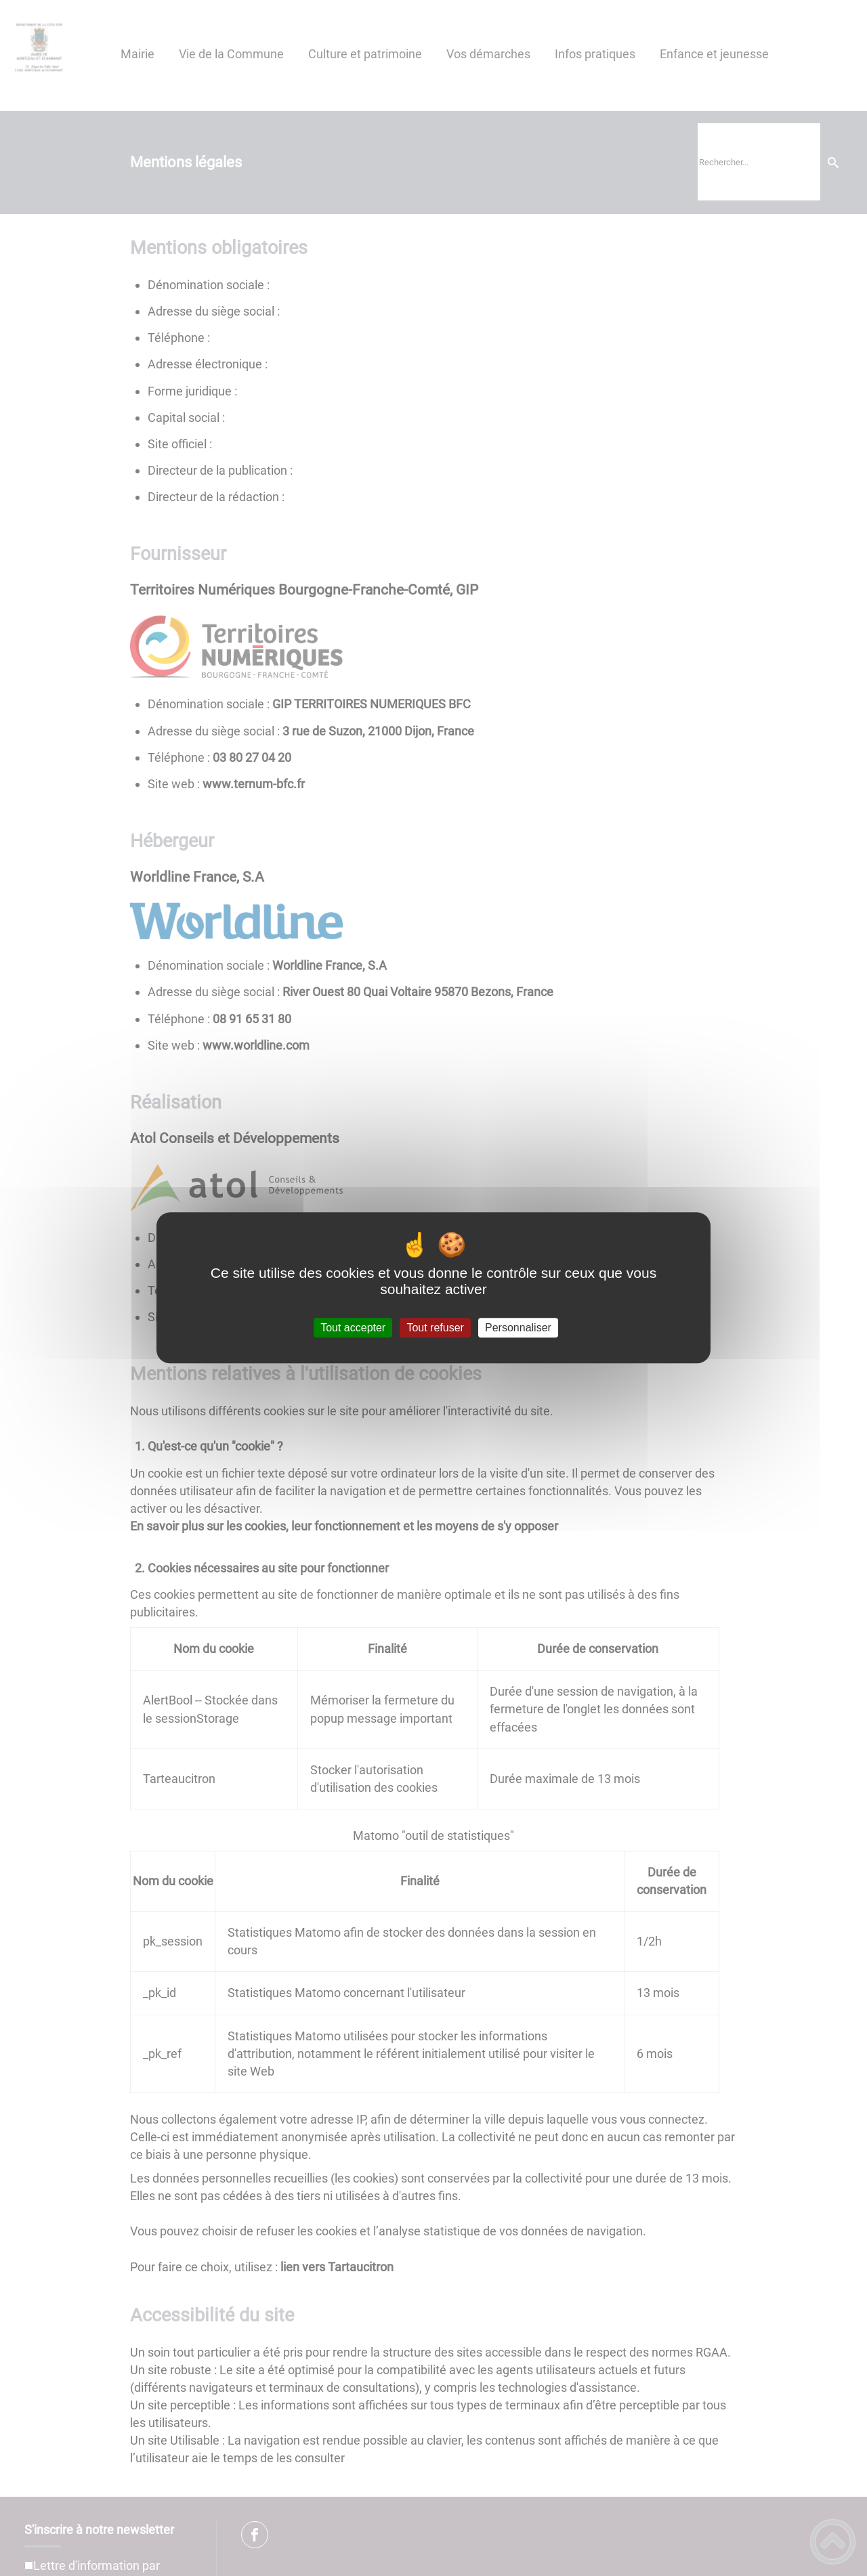  I want to click on Tout refuser, so click(434, 1327).